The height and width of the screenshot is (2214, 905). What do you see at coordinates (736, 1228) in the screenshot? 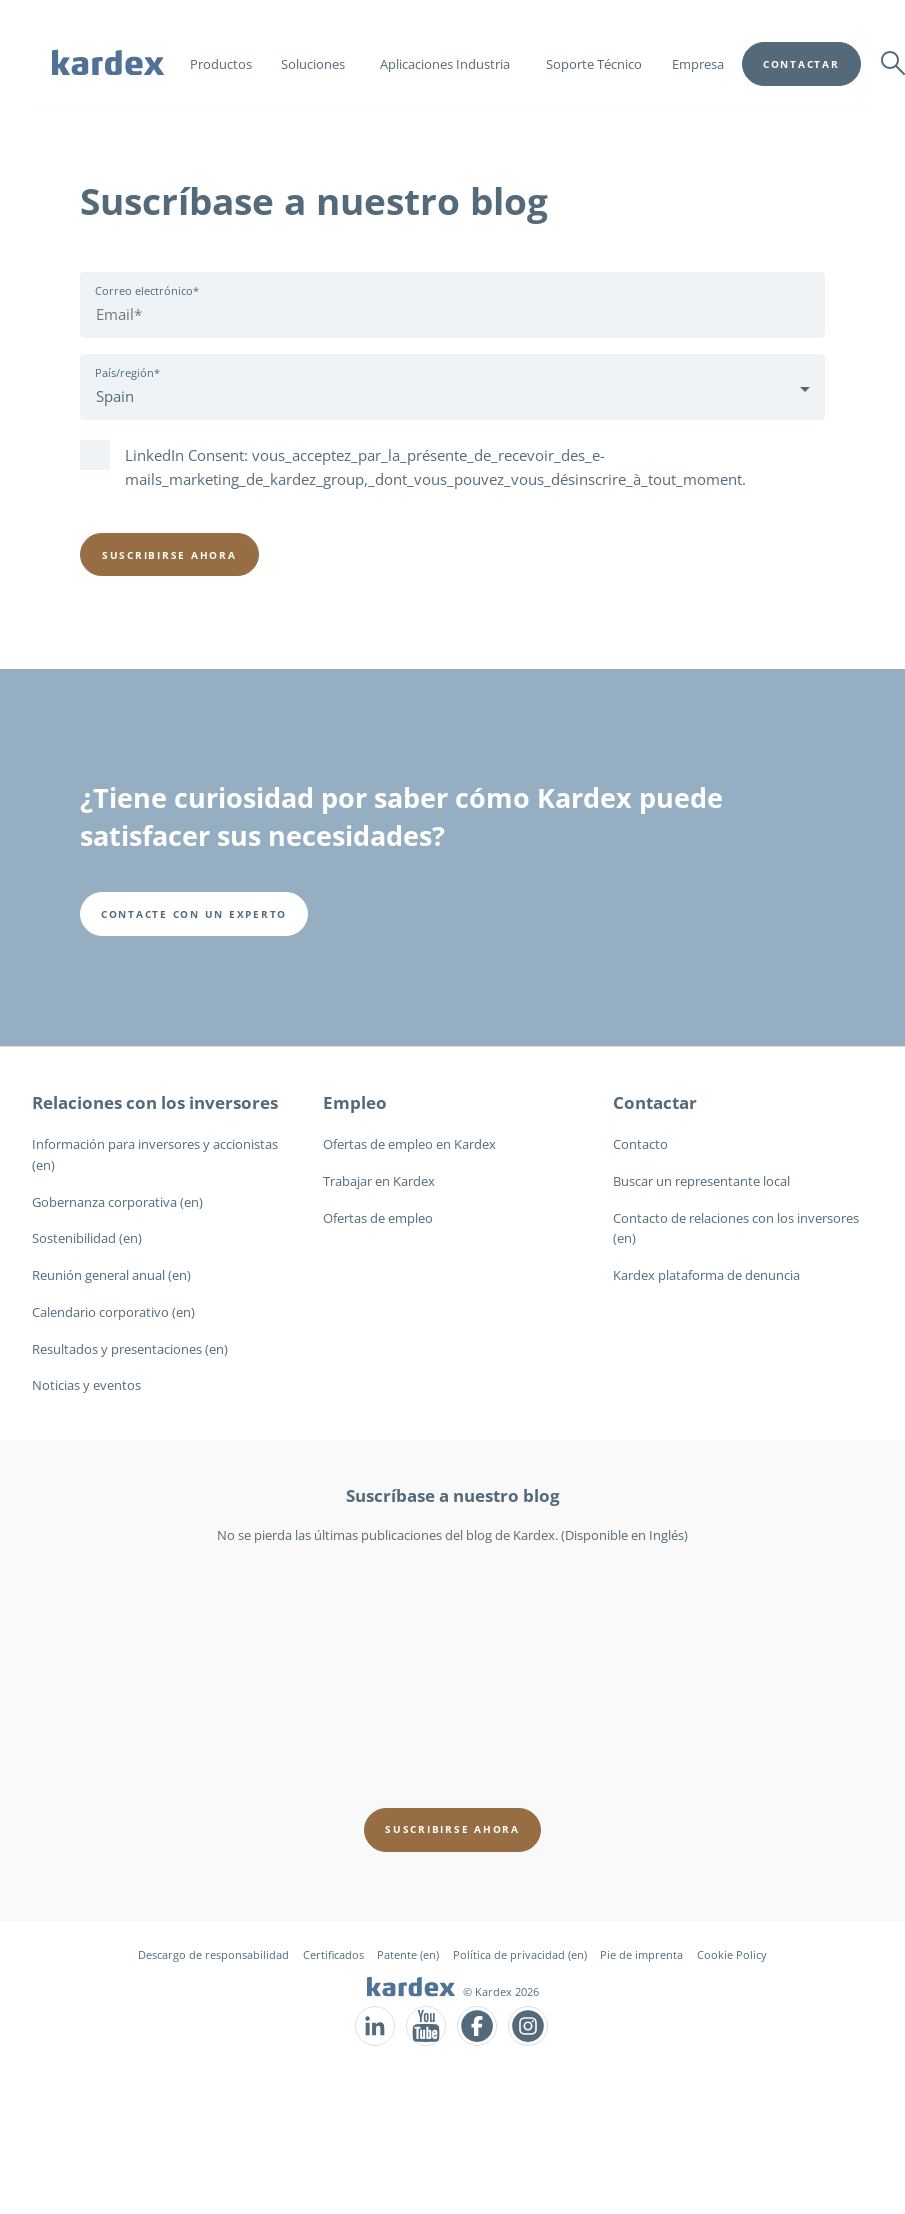
I see `Contacto de relaciones con los inversores (en)` at bounding box center [736, 1228].